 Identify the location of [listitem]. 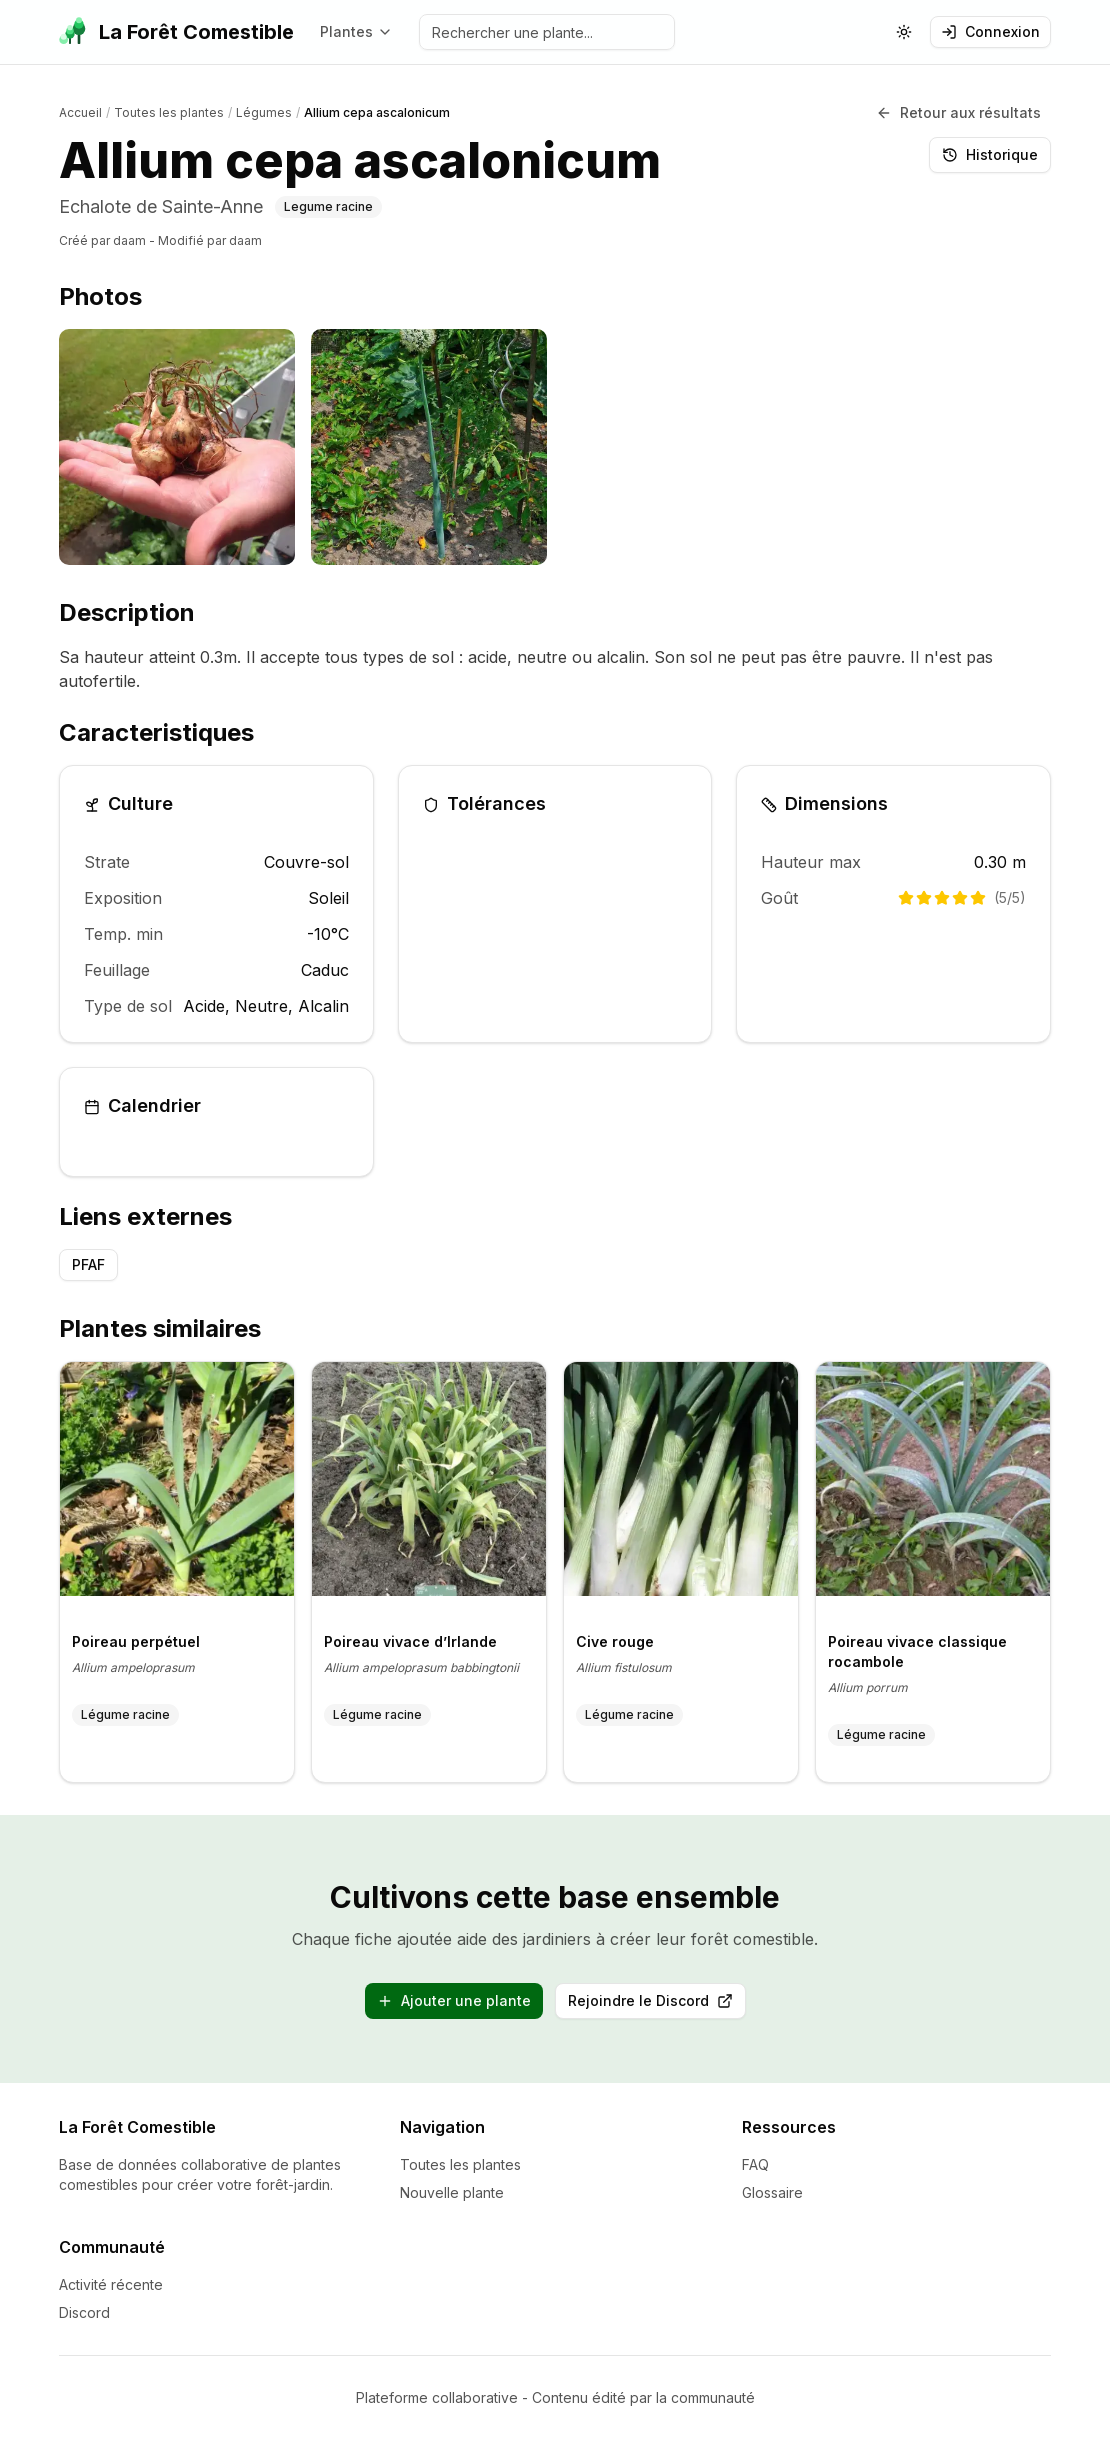
(177, 447).